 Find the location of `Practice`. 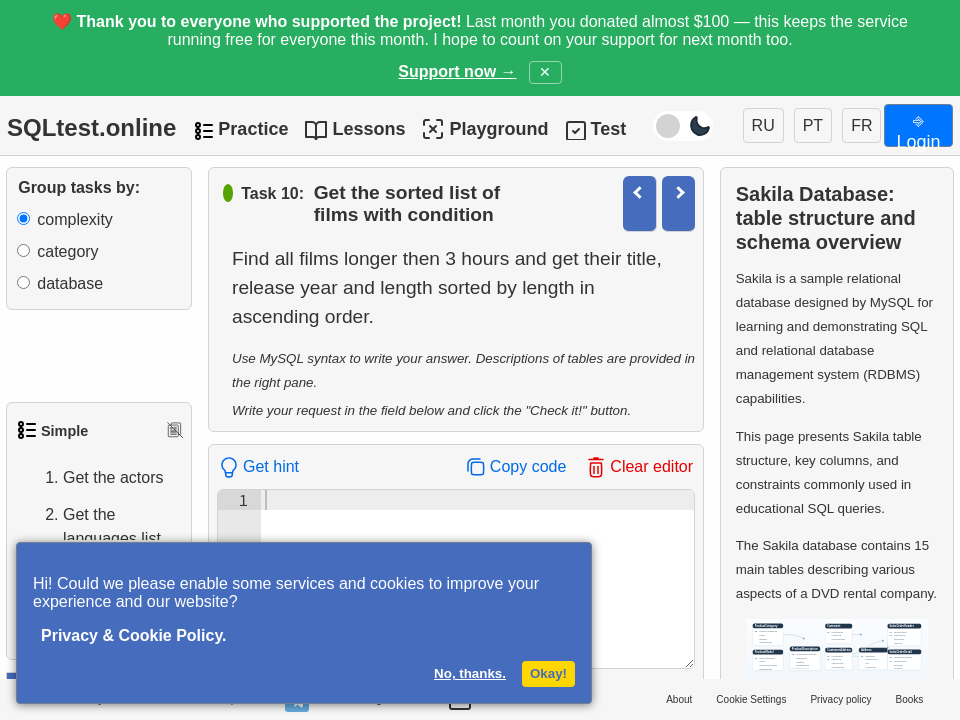

Practice is located at coordinates (253, 129).